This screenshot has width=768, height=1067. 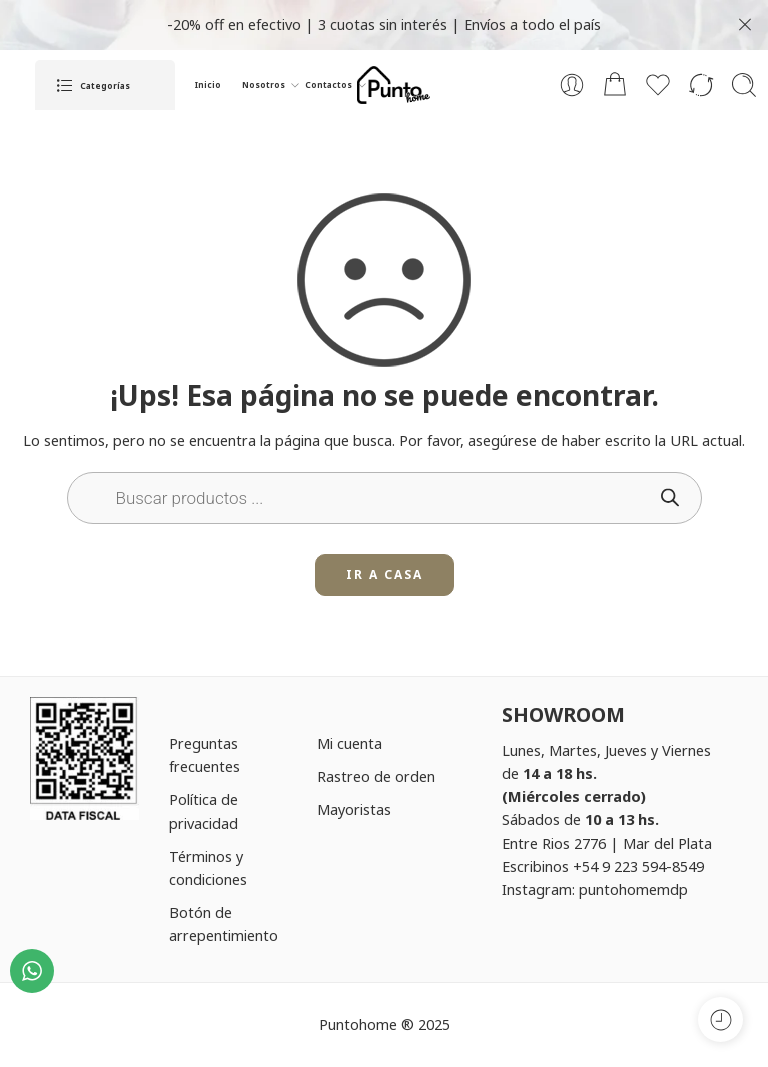 I want to click on Mi cuenta, so click(x=349, y=743).